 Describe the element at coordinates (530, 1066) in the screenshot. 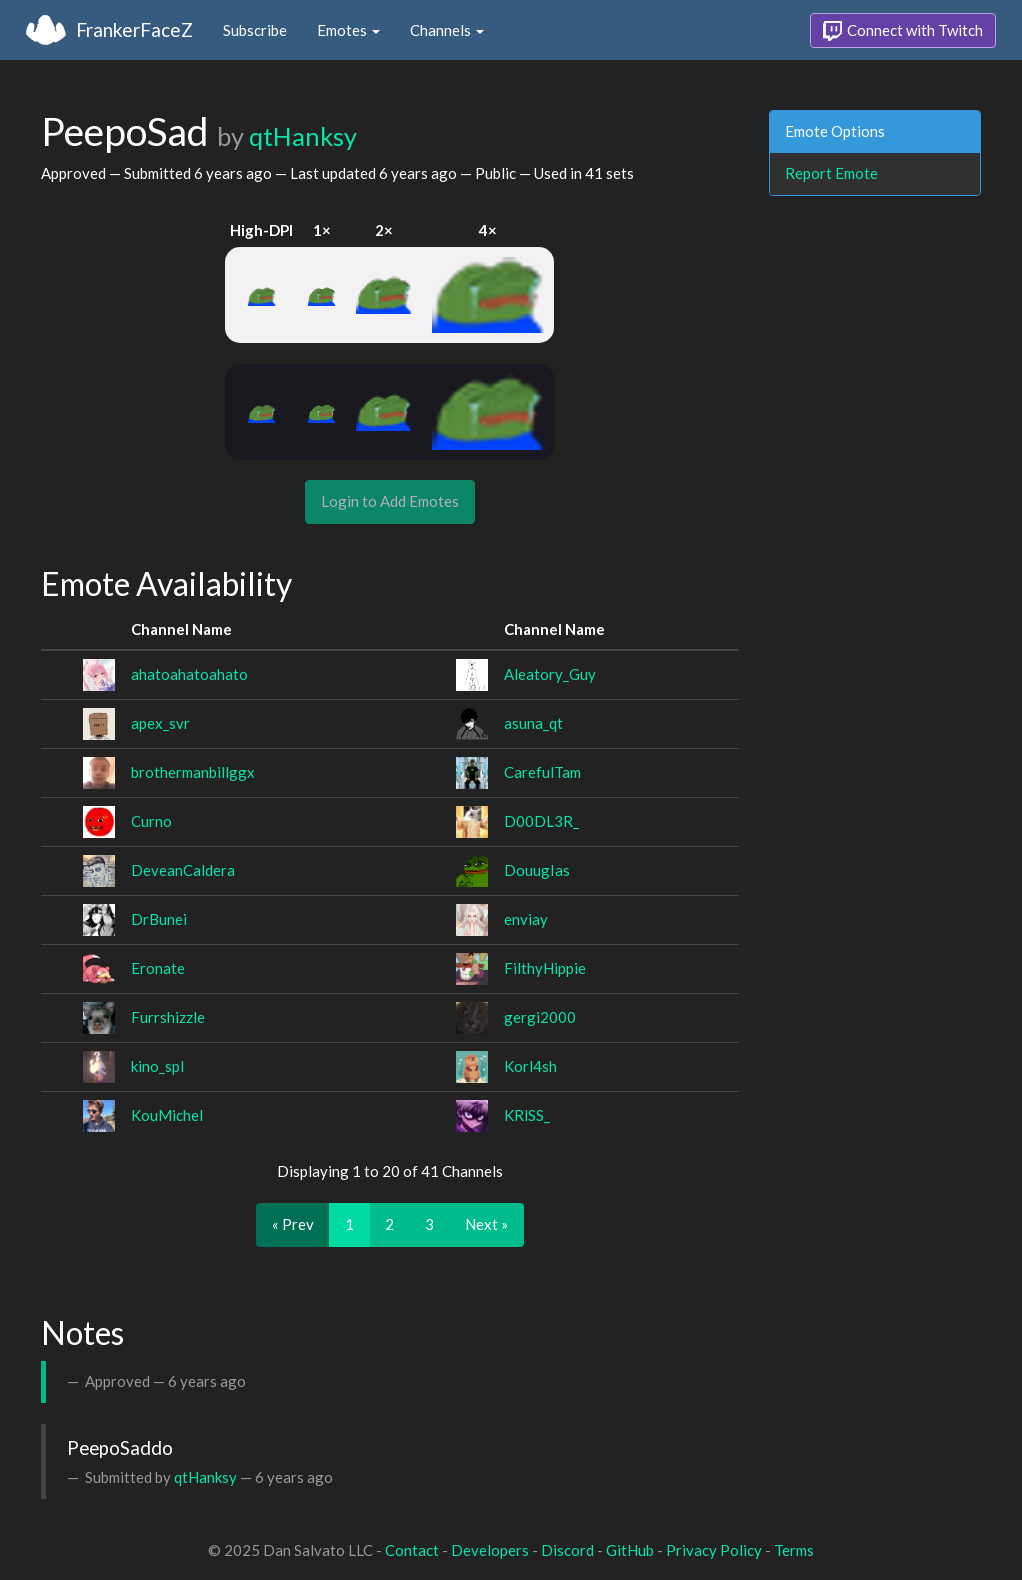

I see `Korl4sh` at that location.